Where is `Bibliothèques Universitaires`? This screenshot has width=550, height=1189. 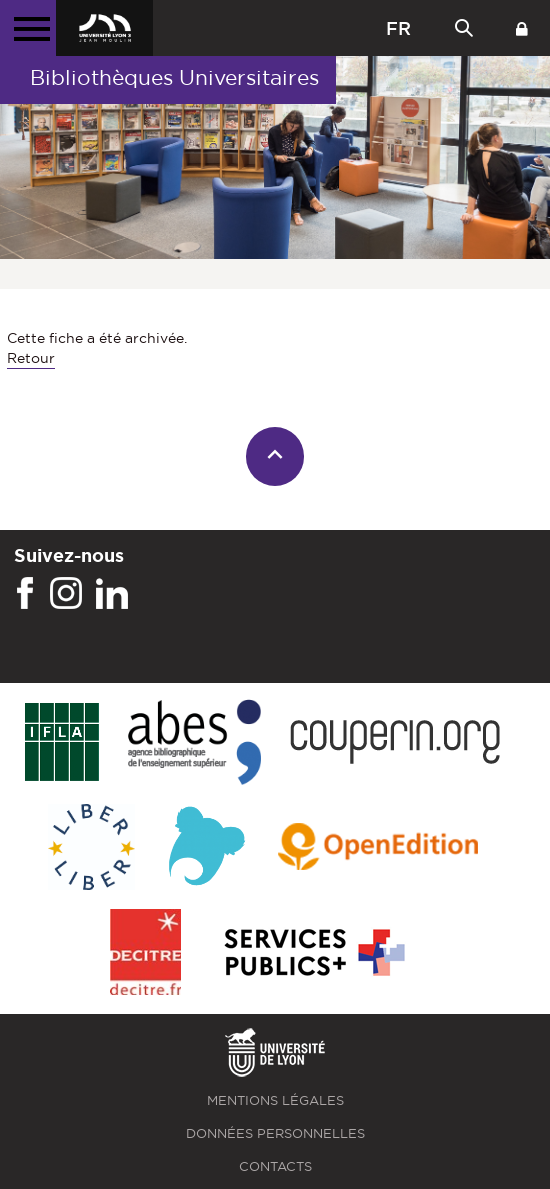 Bibliothèques Universitaires is located at coordinates (174, 77).